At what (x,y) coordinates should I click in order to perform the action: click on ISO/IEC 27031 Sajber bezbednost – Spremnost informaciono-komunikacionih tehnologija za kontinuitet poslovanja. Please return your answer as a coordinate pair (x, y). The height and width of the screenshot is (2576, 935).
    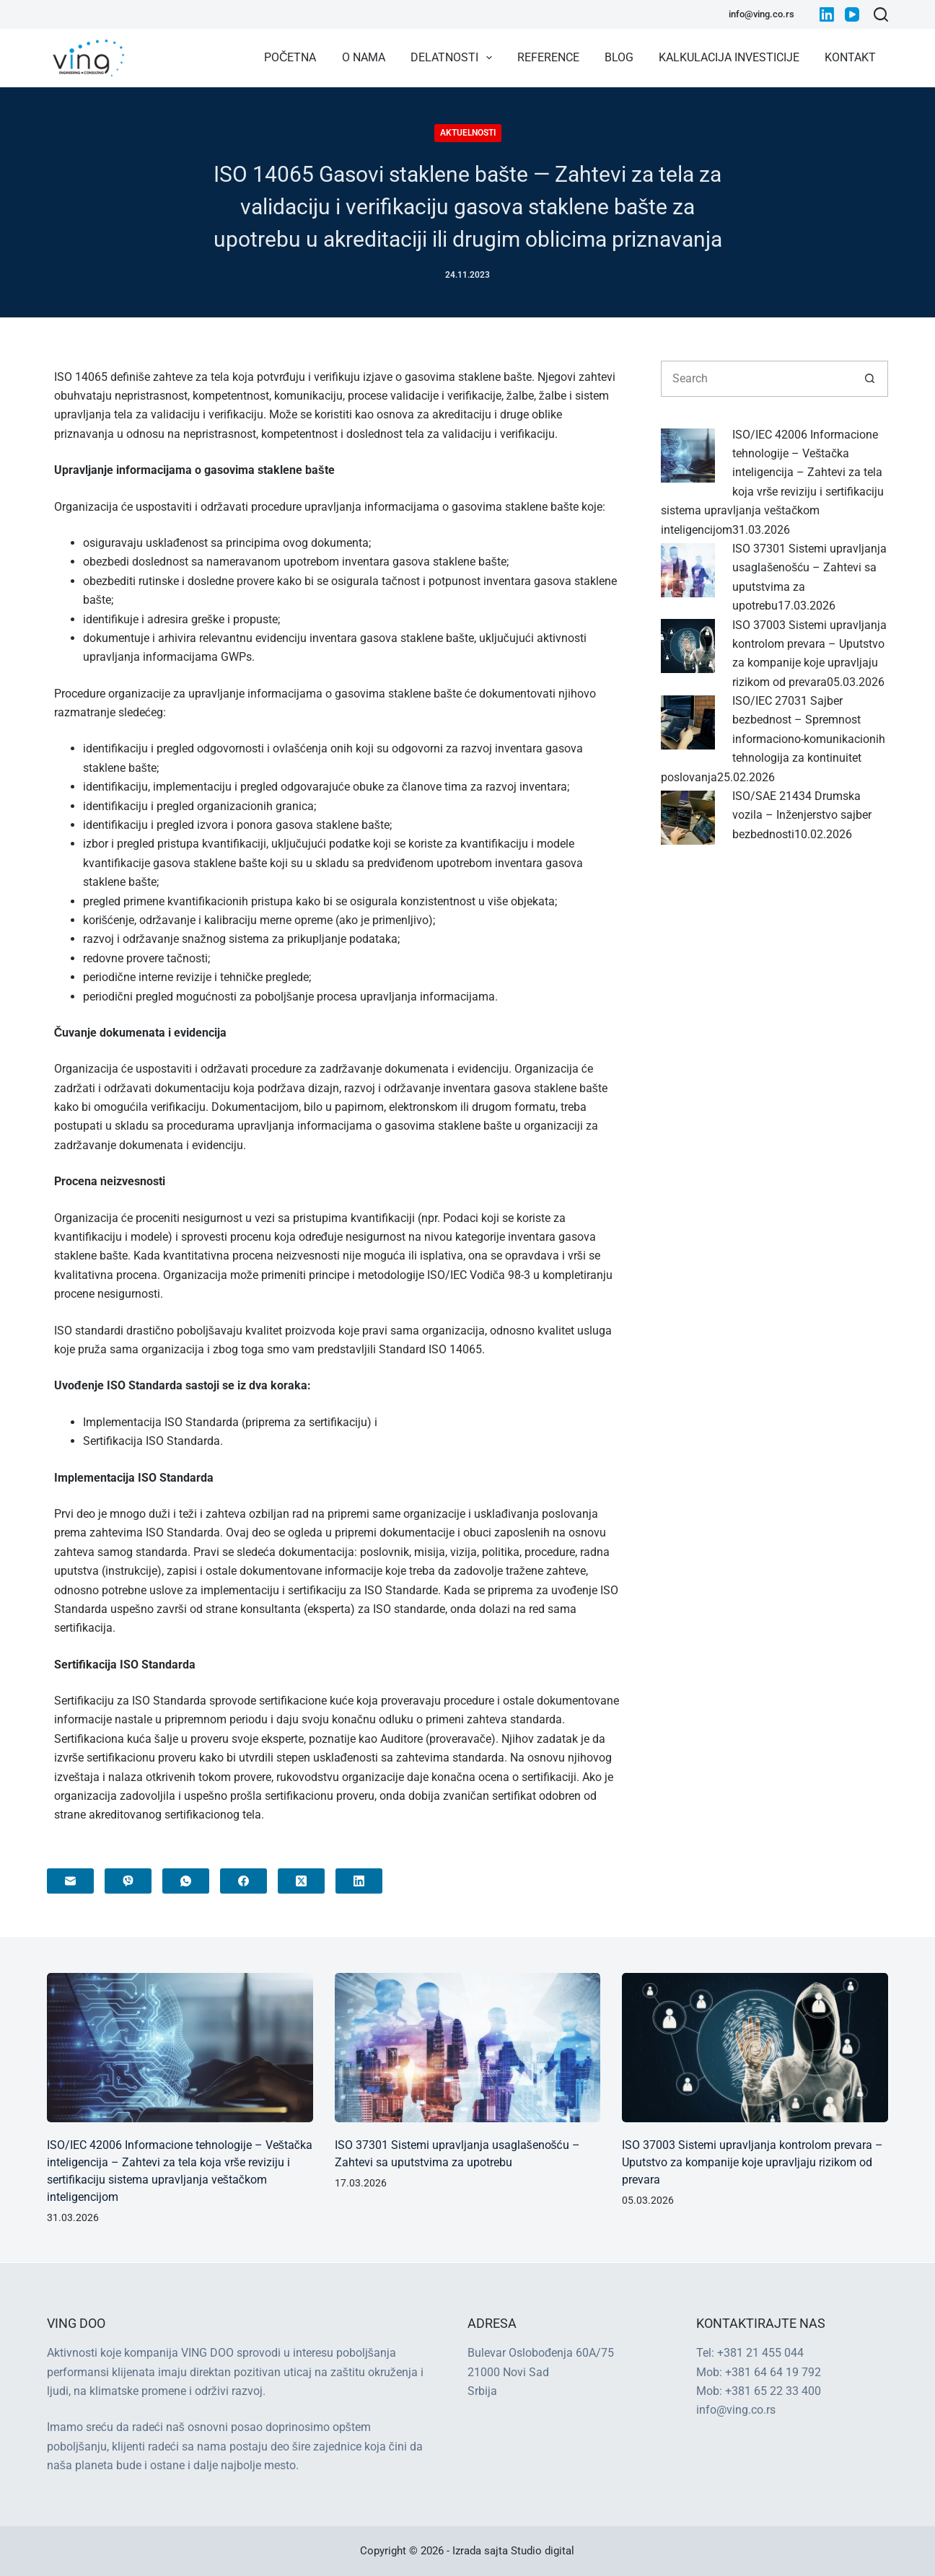
    Looking at the image, I should click on (773, 739).